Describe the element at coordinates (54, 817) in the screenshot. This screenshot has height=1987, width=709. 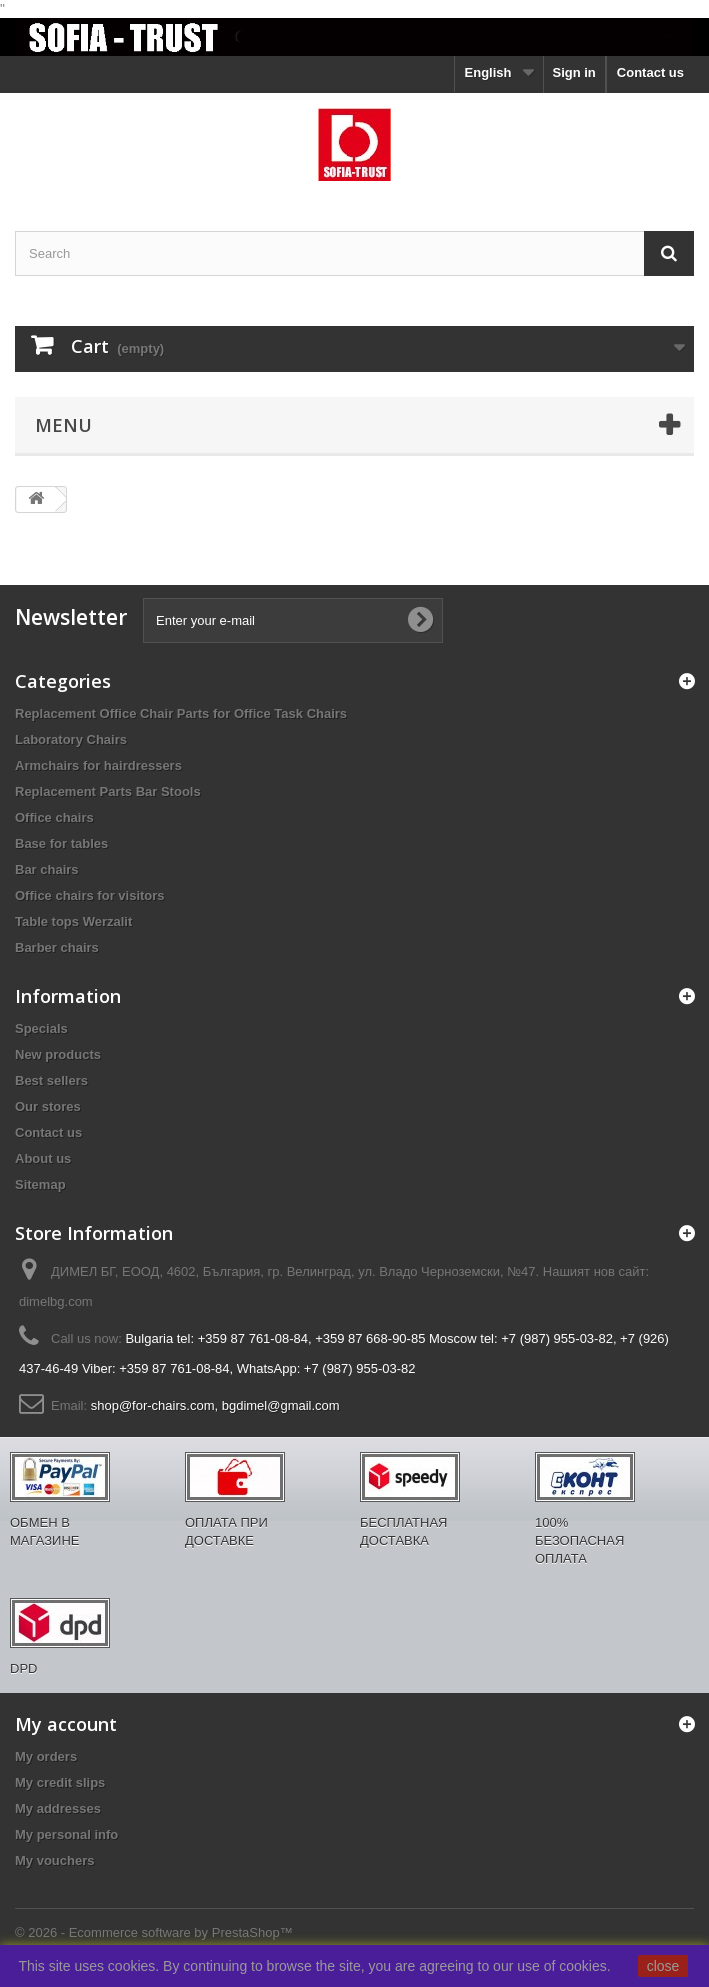
I see `Office chairs` at that location.